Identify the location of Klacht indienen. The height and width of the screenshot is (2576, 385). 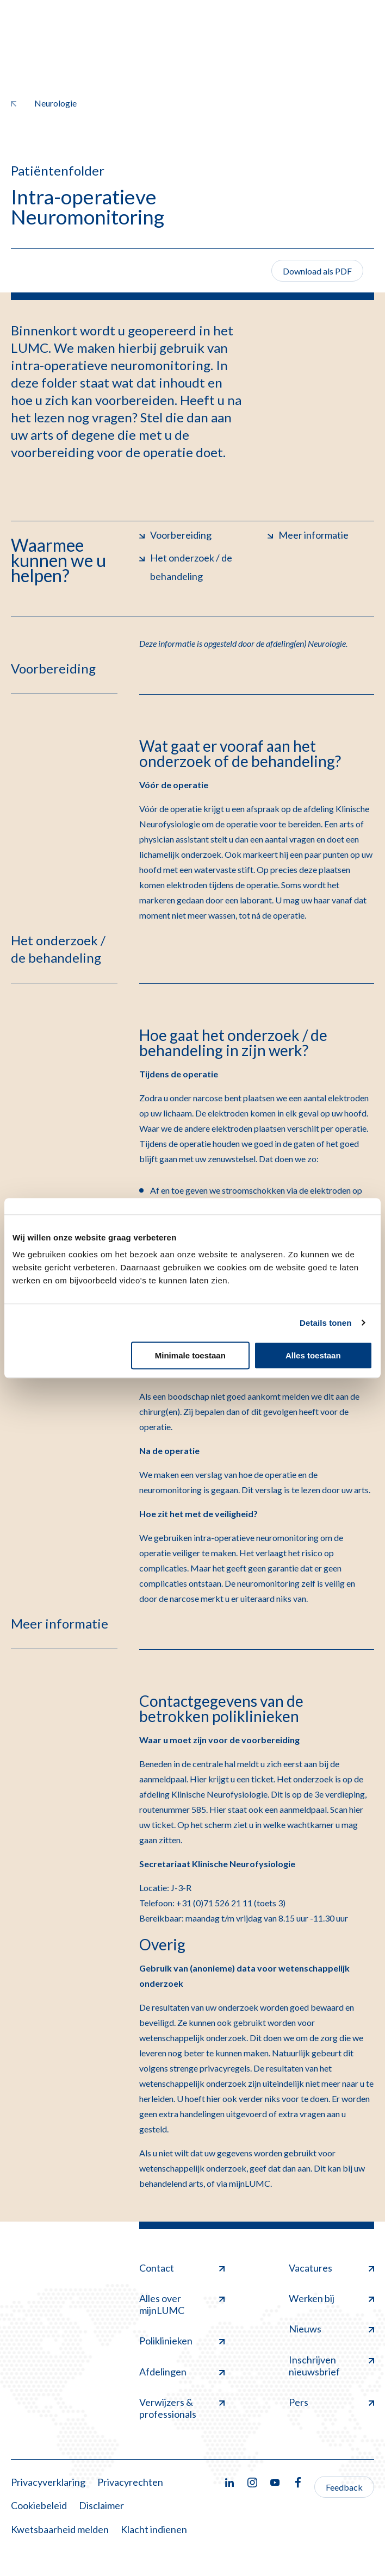
(154, 2529).